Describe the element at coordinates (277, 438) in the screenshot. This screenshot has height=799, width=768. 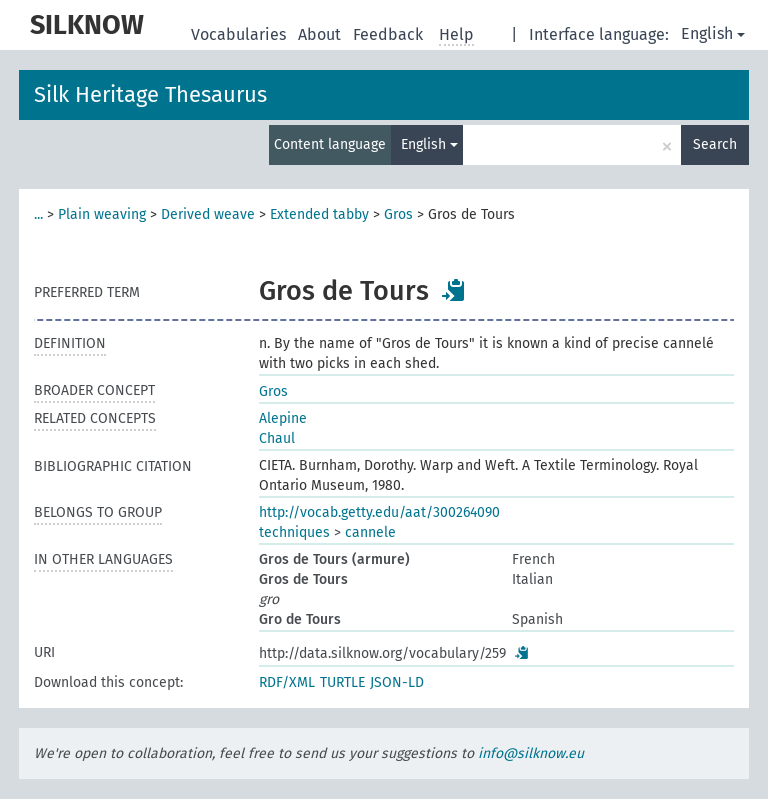
I see `Chaul` at that location.